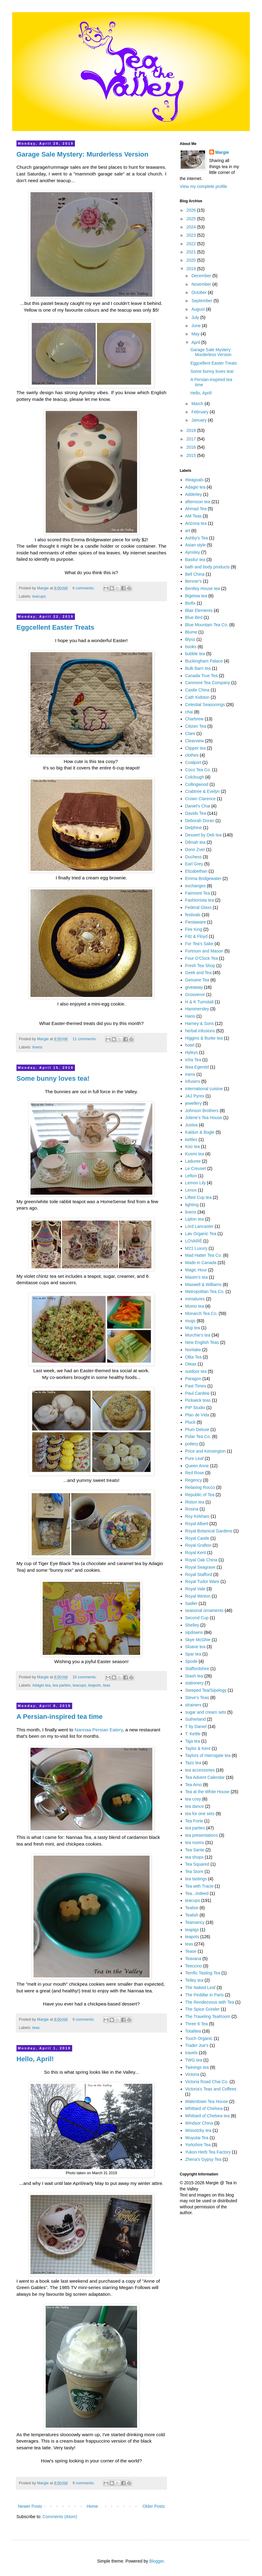  I want to click on Tea with Tracie, so click(199, 1886).